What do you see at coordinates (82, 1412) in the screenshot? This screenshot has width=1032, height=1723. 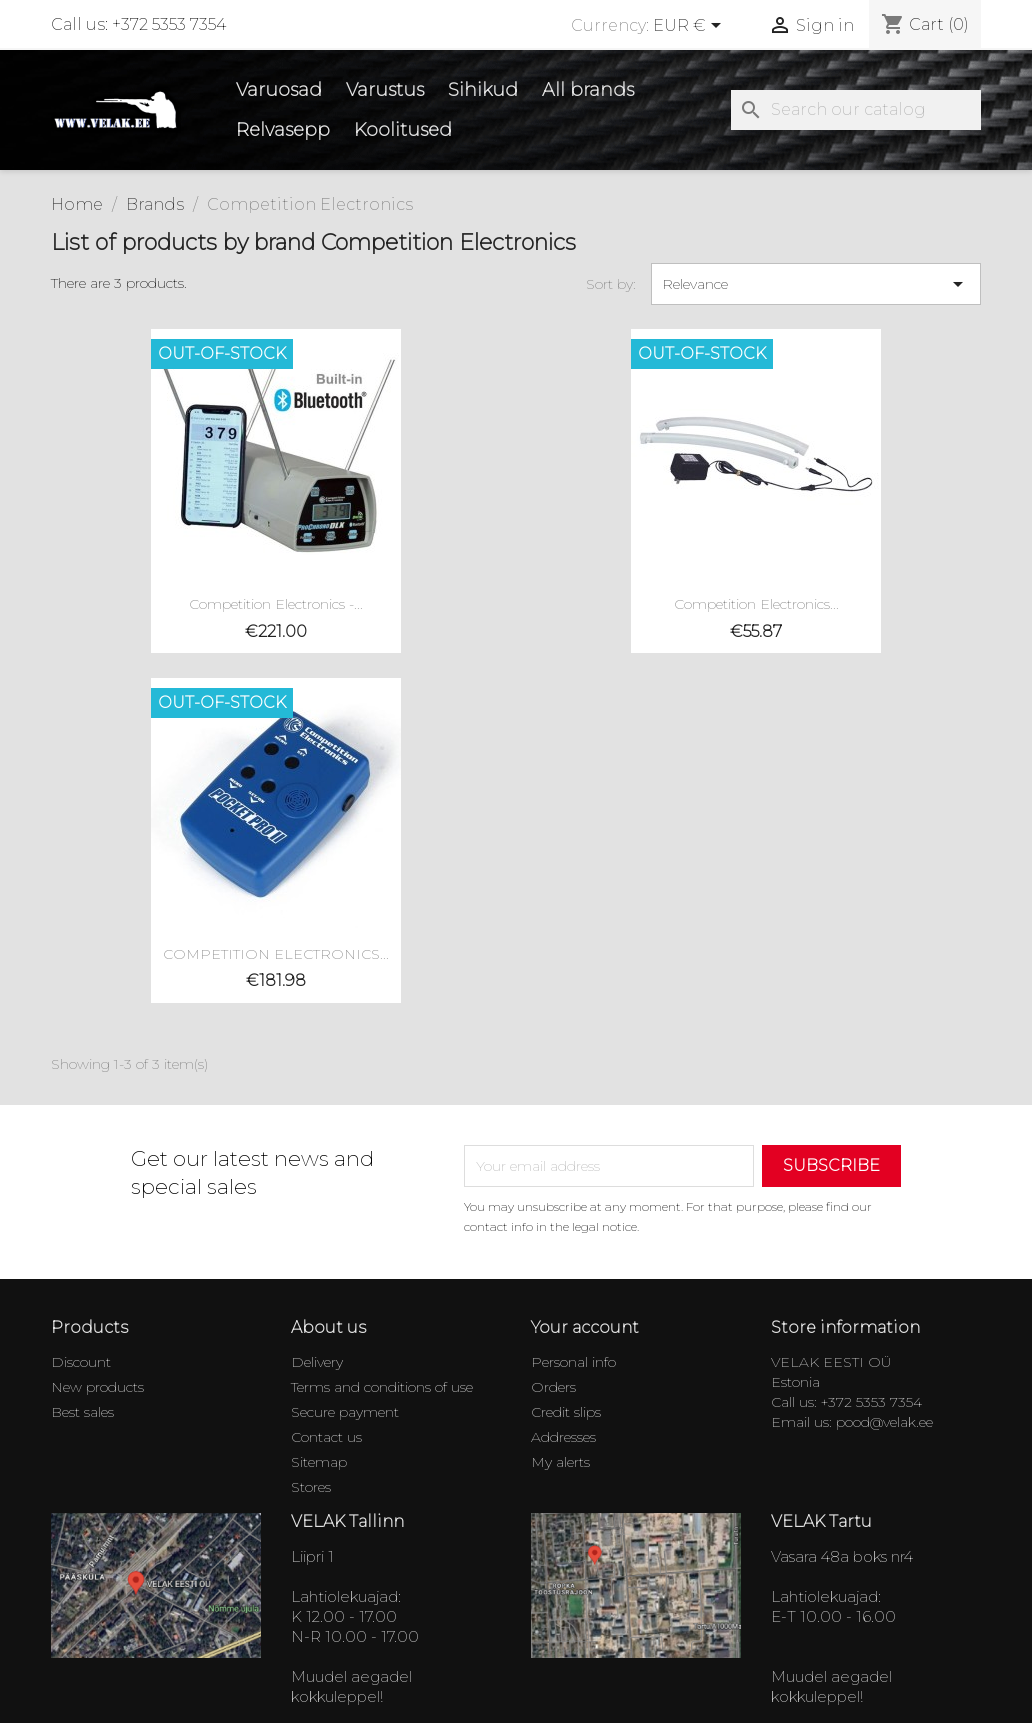 I see `Best sales` at bounding box center [82, 1412].